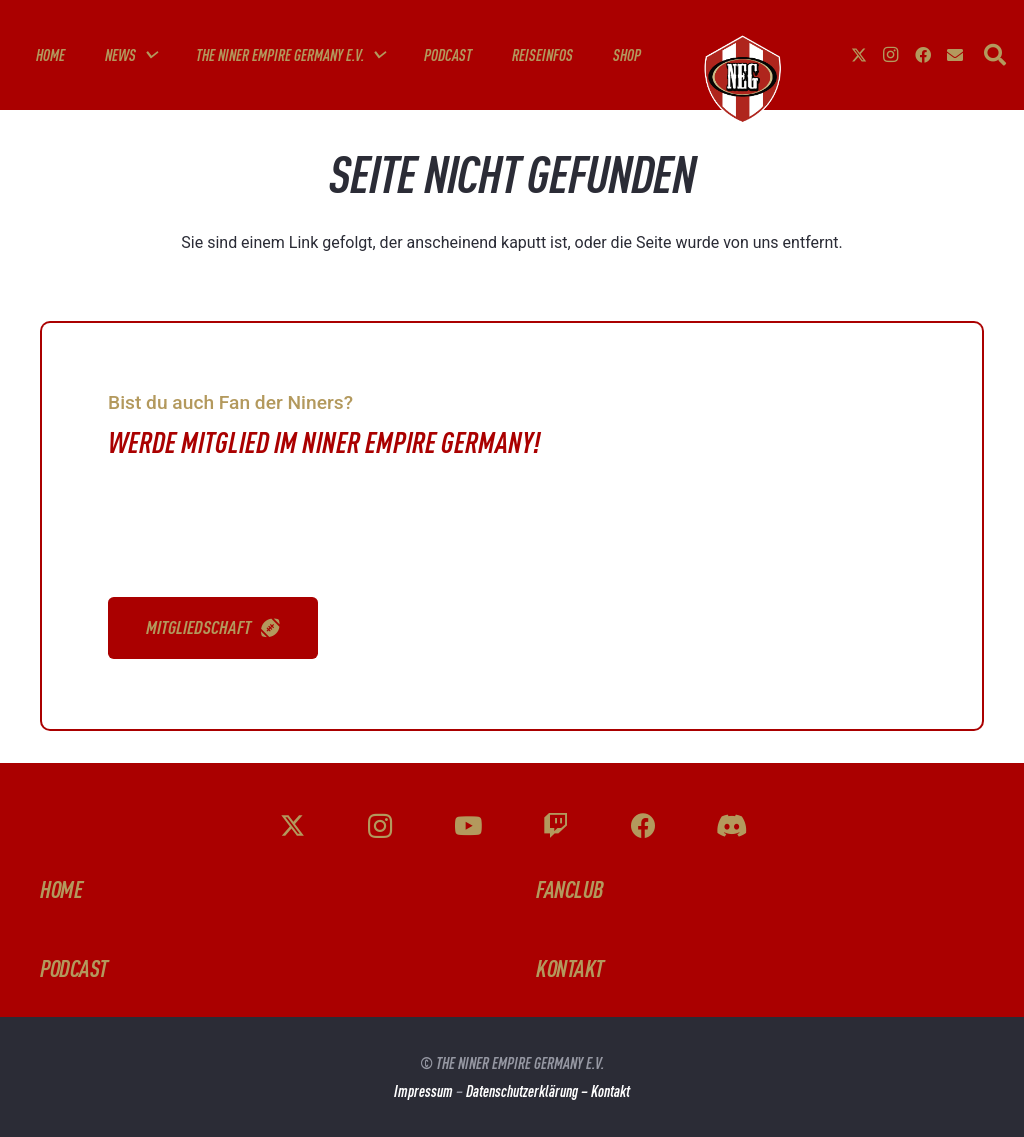  What do you see at coordinates (741, 79) in the screenshot?
I see `[g-fknZzt]` at bounding box center [741, 79].